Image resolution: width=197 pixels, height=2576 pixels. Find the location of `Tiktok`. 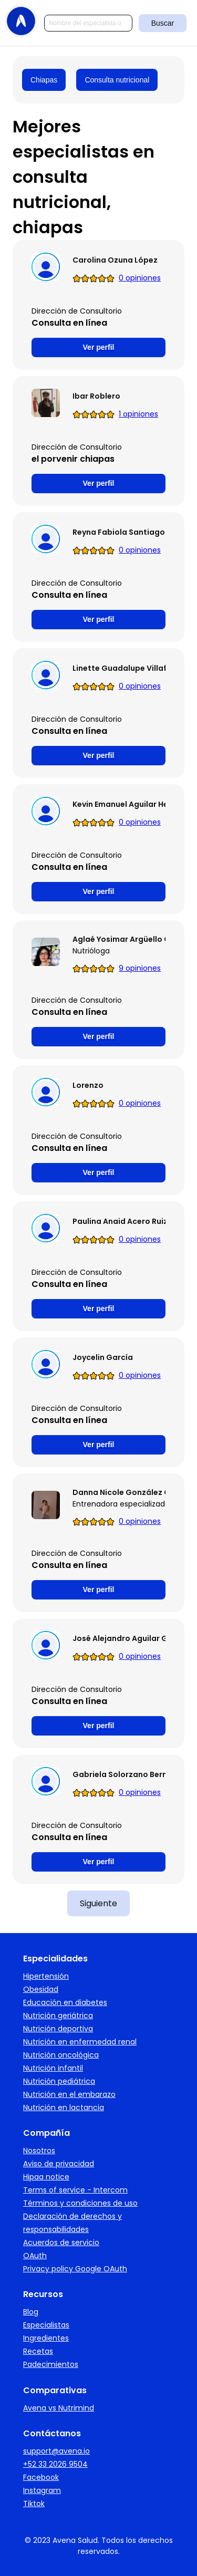

Tiktok is located at coordinates (34, 2503).